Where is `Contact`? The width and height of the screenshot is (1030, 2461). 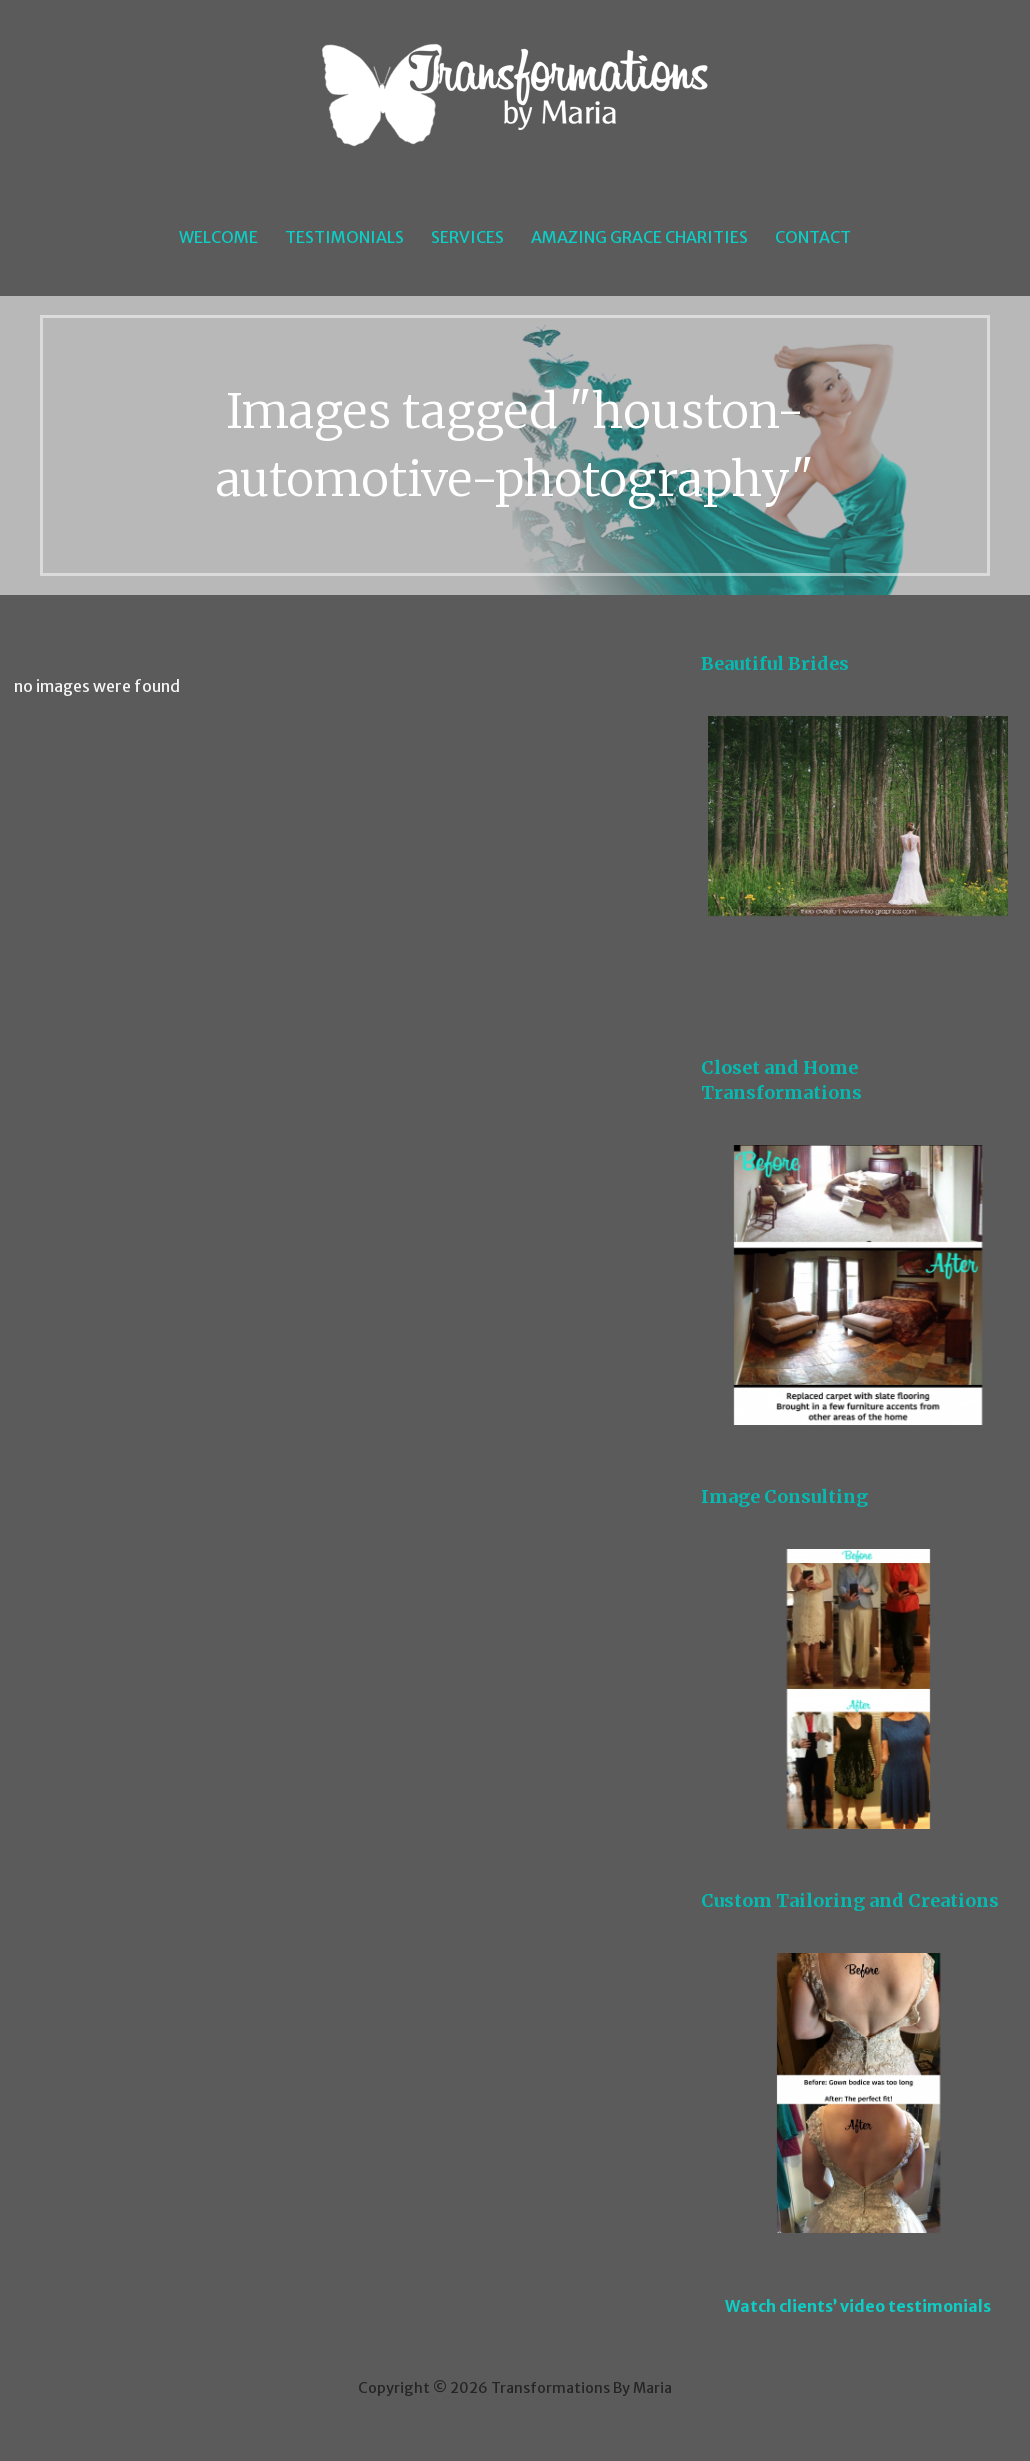 Contact is located at coordinates (813, 237).